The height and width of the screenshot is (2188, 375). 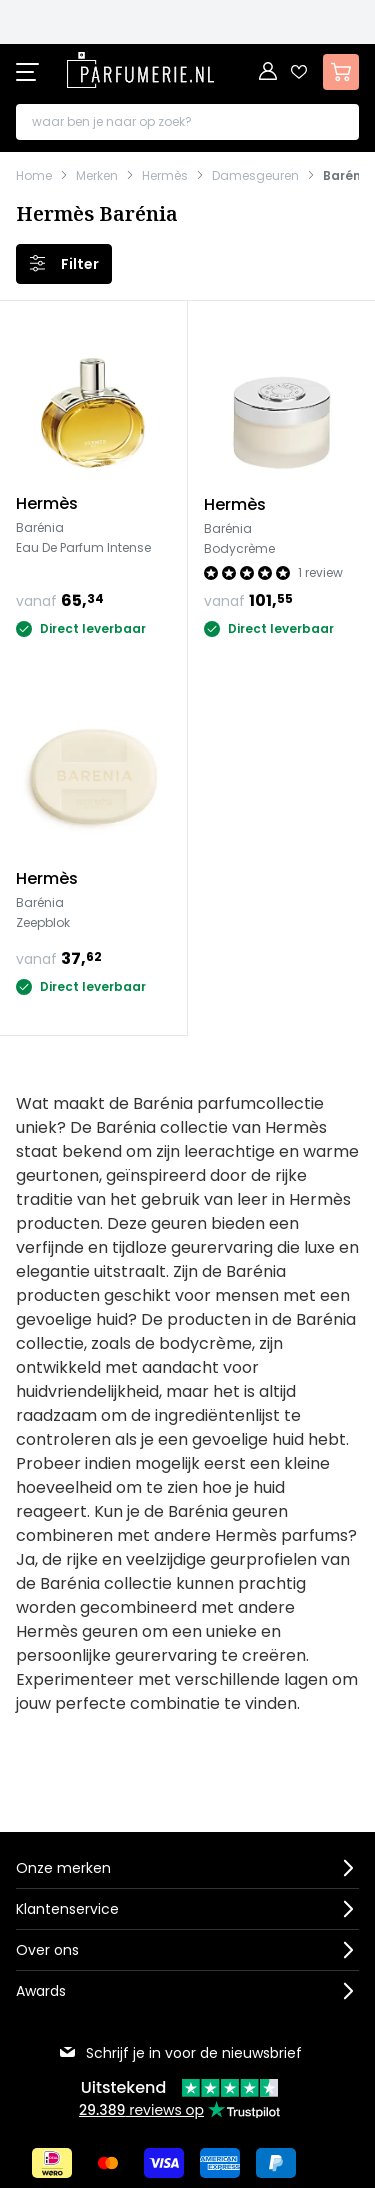 I want to click on Schrijf je in voor de nieuwsbrief, so click(x=180, y=2053).